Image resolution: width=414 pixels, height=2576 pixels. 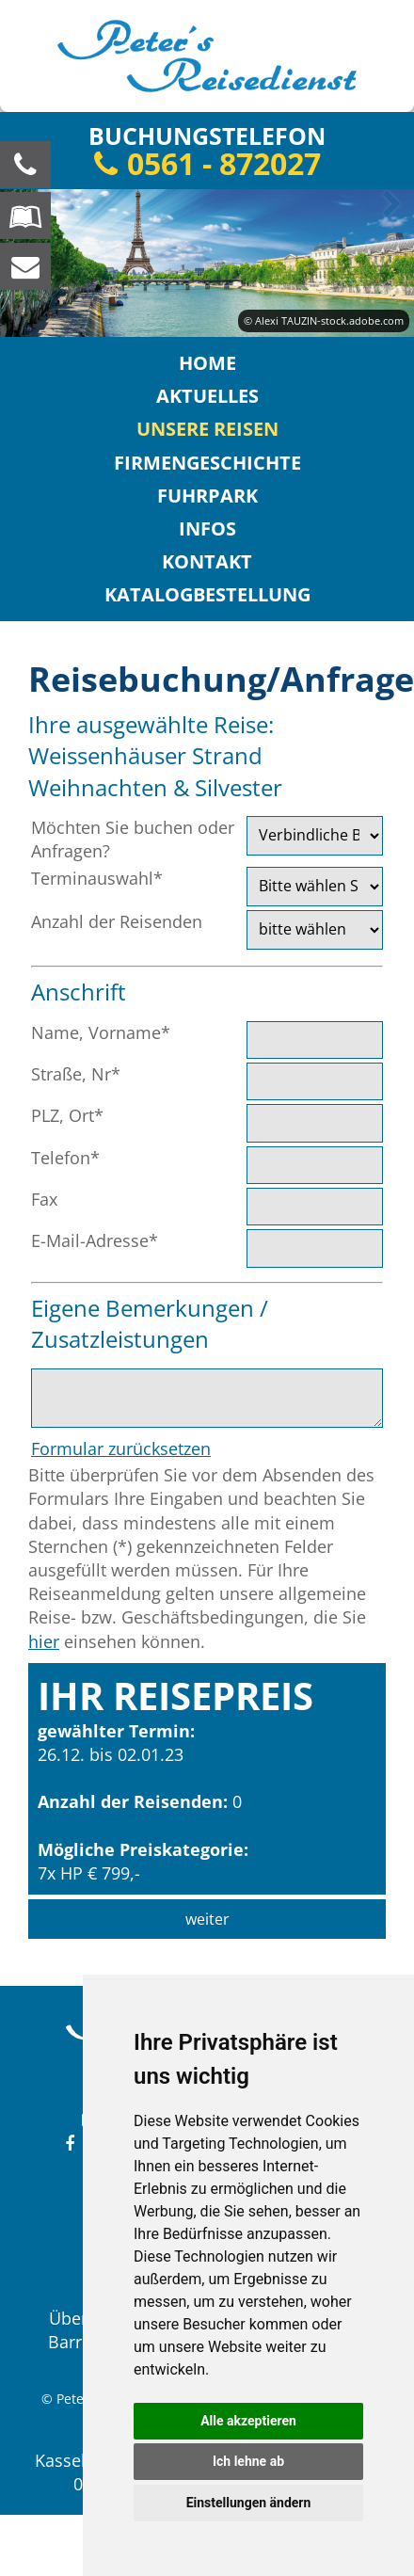 What do you see at coordinates (75, 1074) in the screenshot?
I see `Straße, Nr*` at bounding box center [75, 1074].